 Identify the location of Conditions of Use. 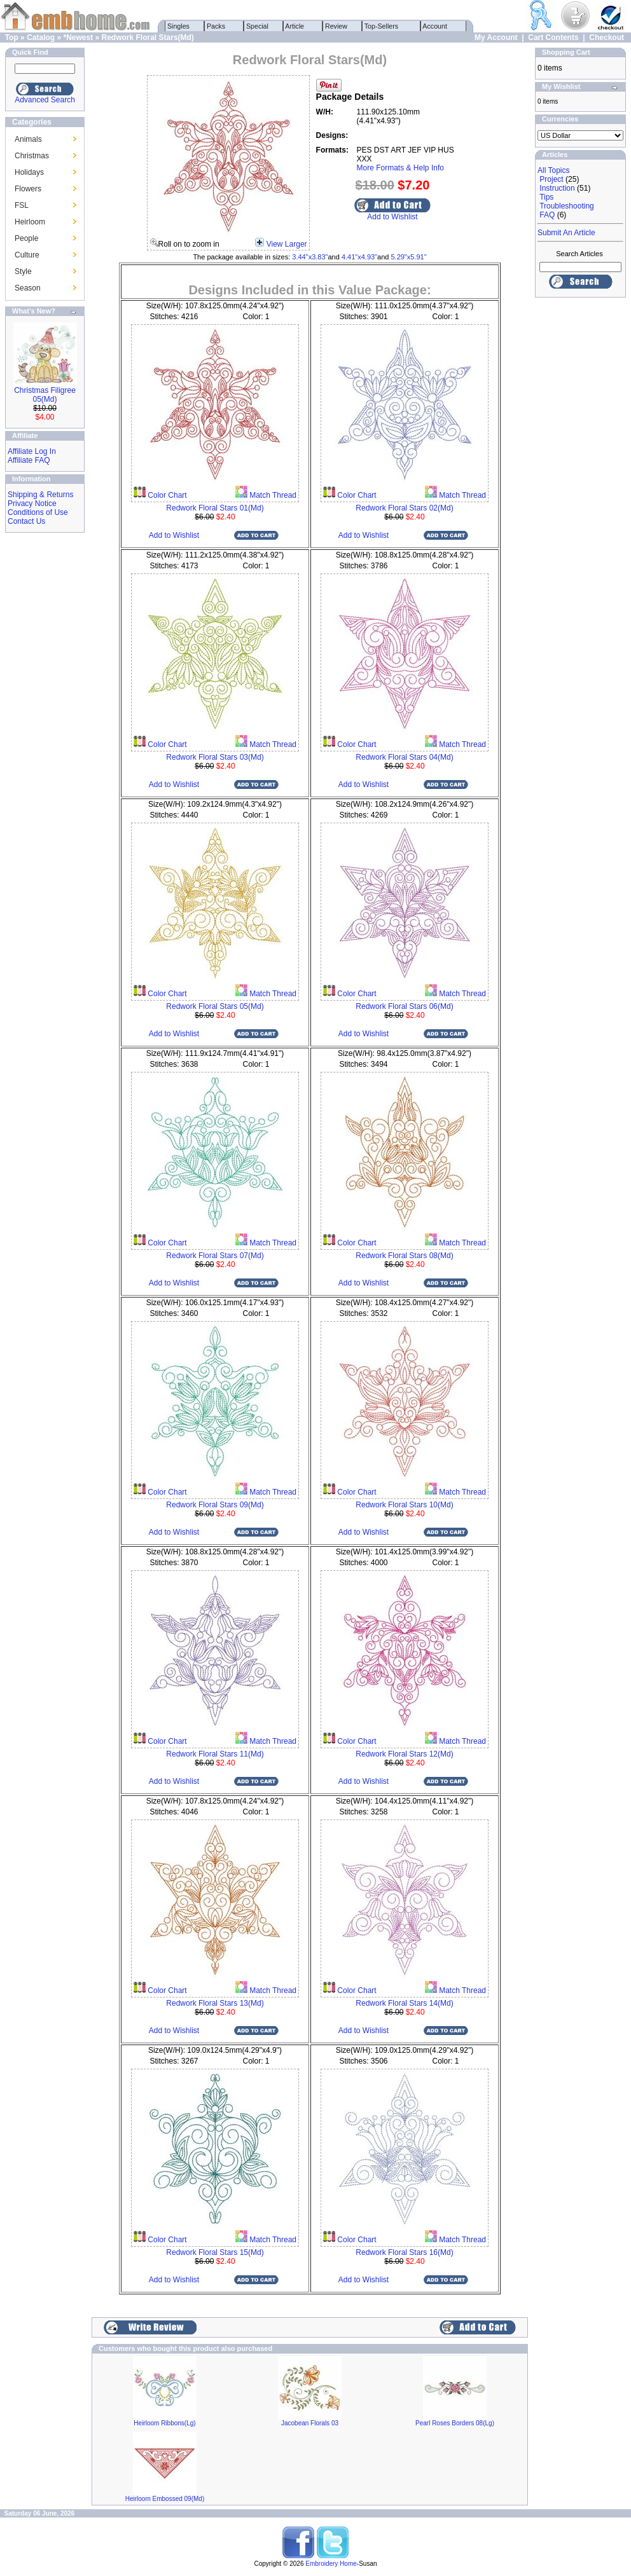
(38, 512).